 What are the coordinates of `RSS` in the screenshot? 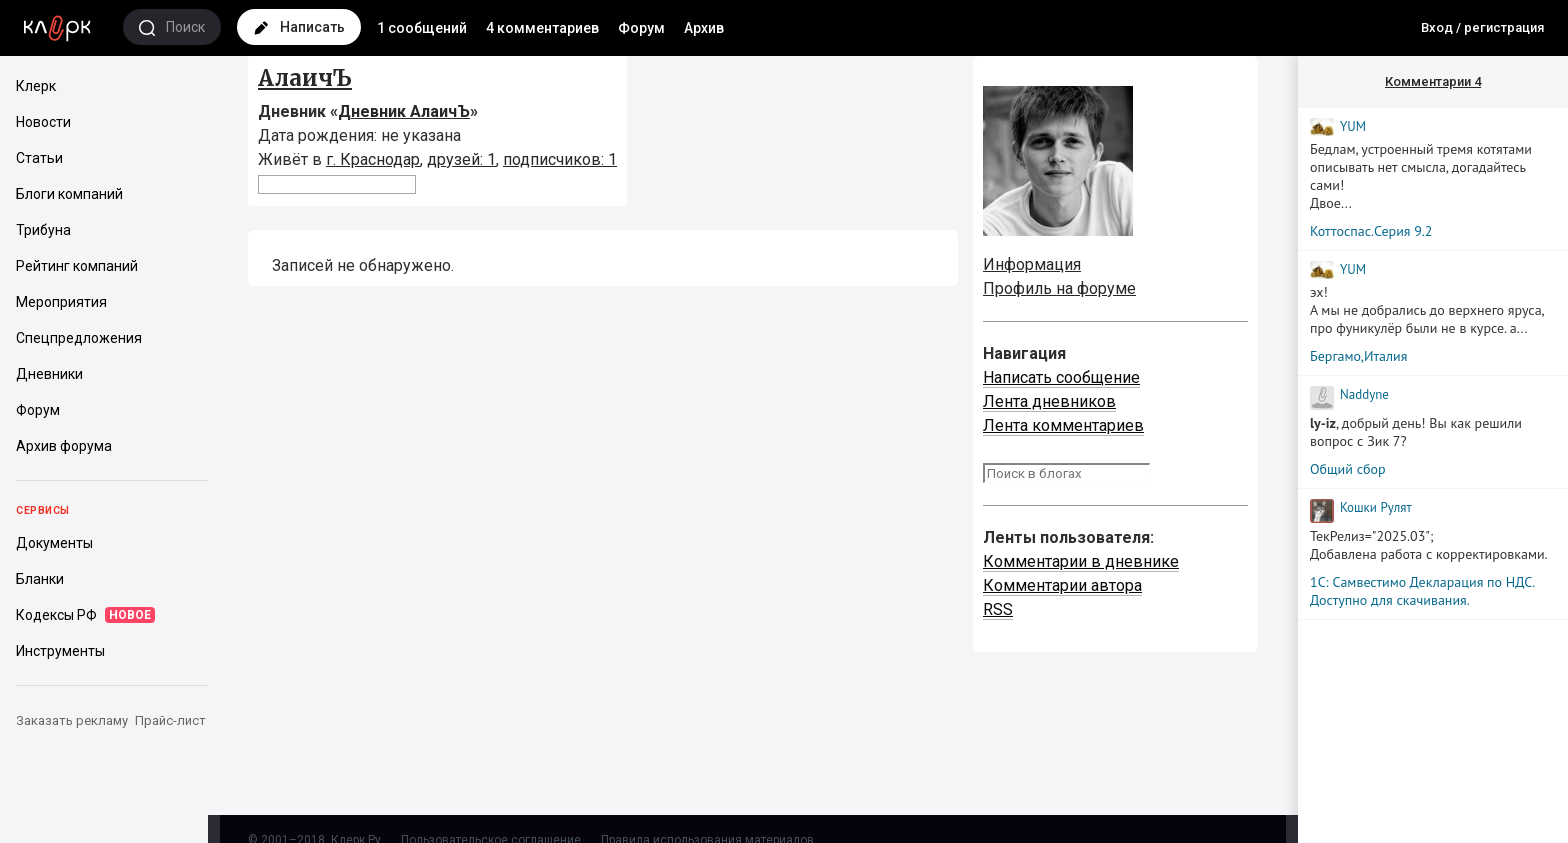 It's located at (998, 609).